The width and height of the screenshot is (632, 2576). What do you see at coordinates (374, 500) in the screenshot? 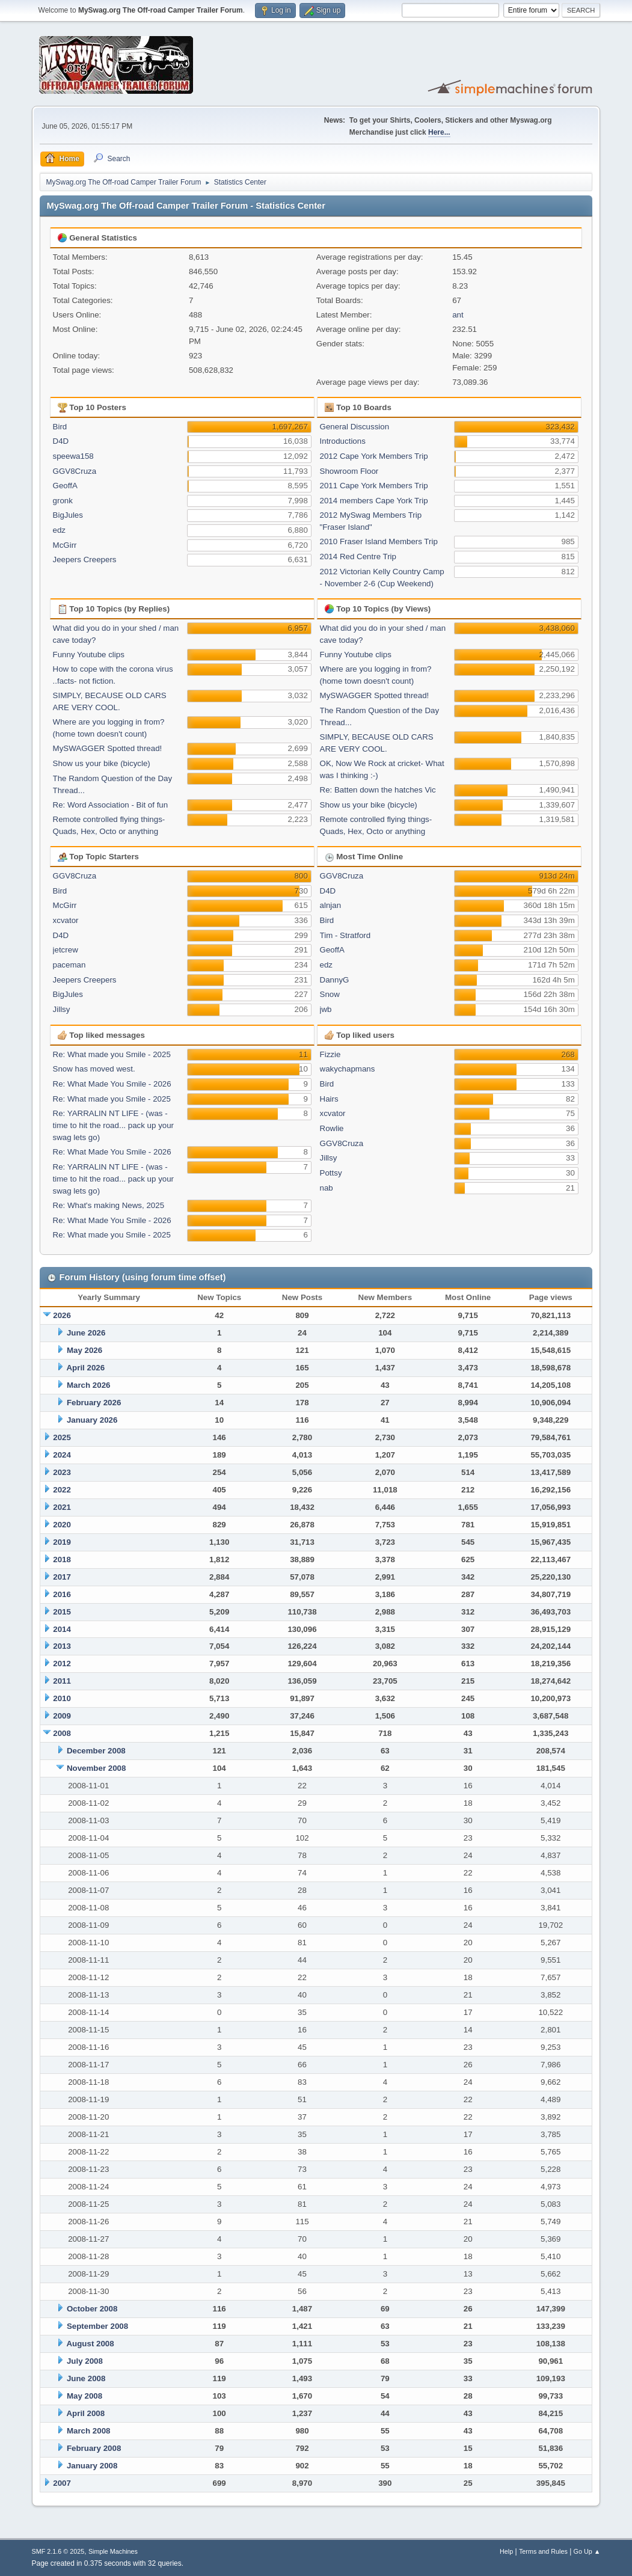
I see `2014 members Cape York Trip` at bounding box center [374, 500].